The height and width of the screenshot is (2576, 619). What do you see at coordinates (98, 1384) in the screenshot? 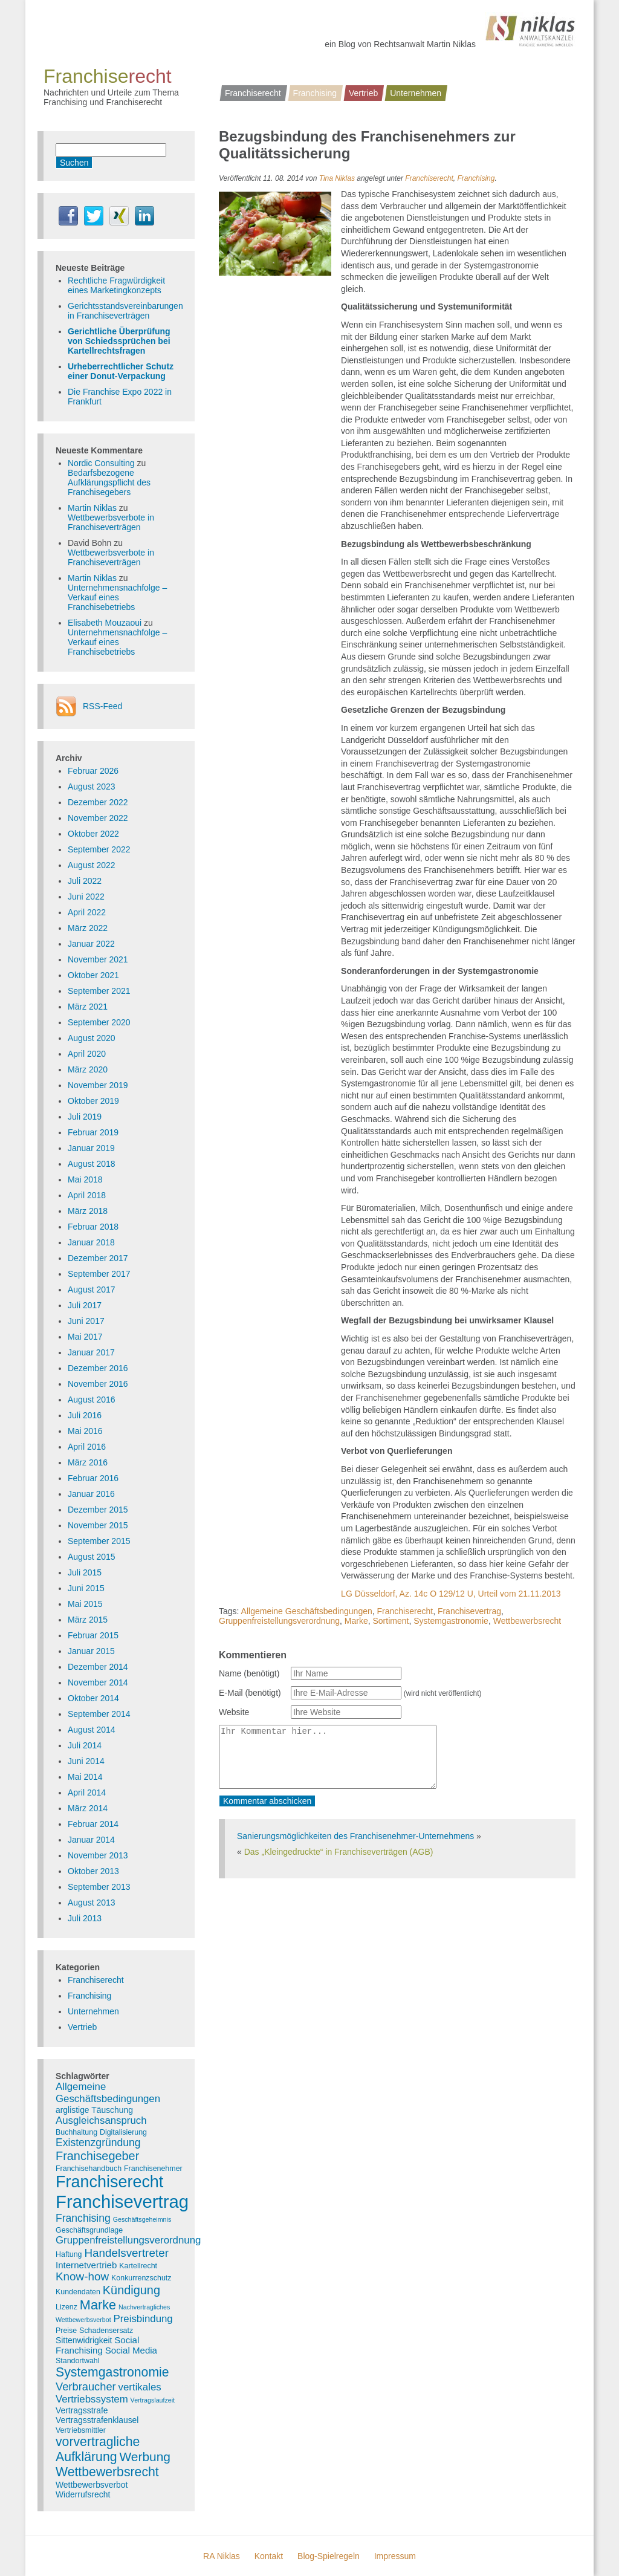
I see `November 2016` at bounding box center [98, 1384].